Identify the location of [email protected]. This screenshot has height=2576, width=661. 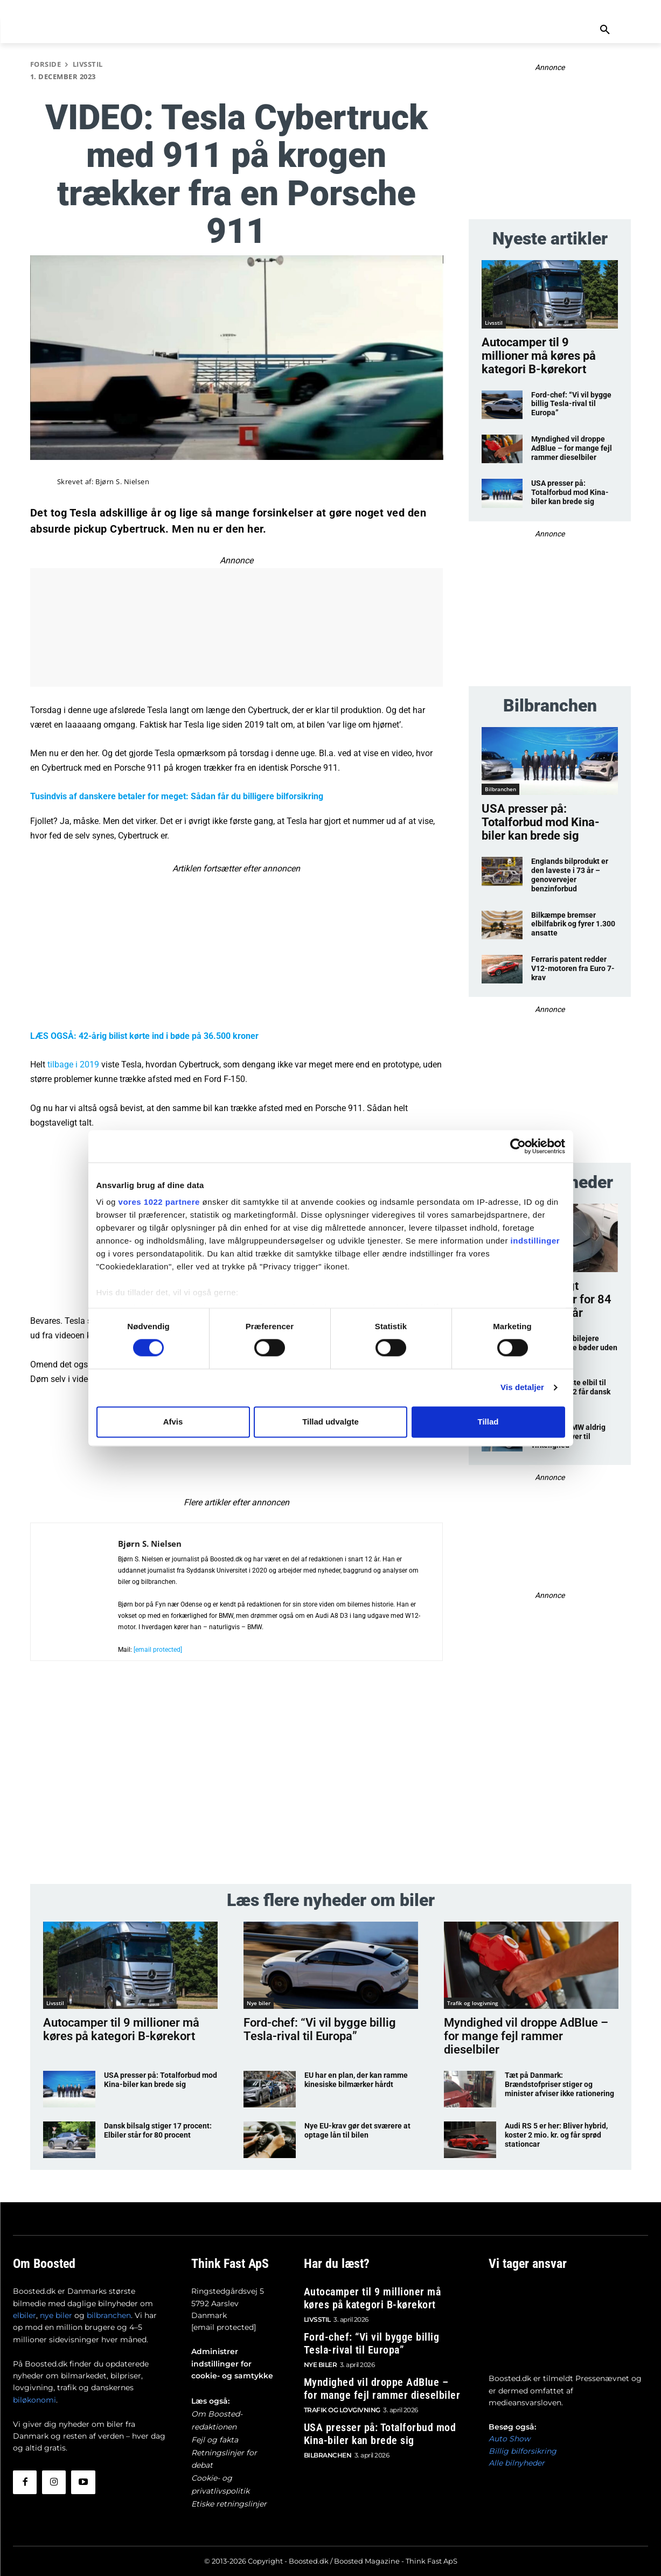
(223, 2327).